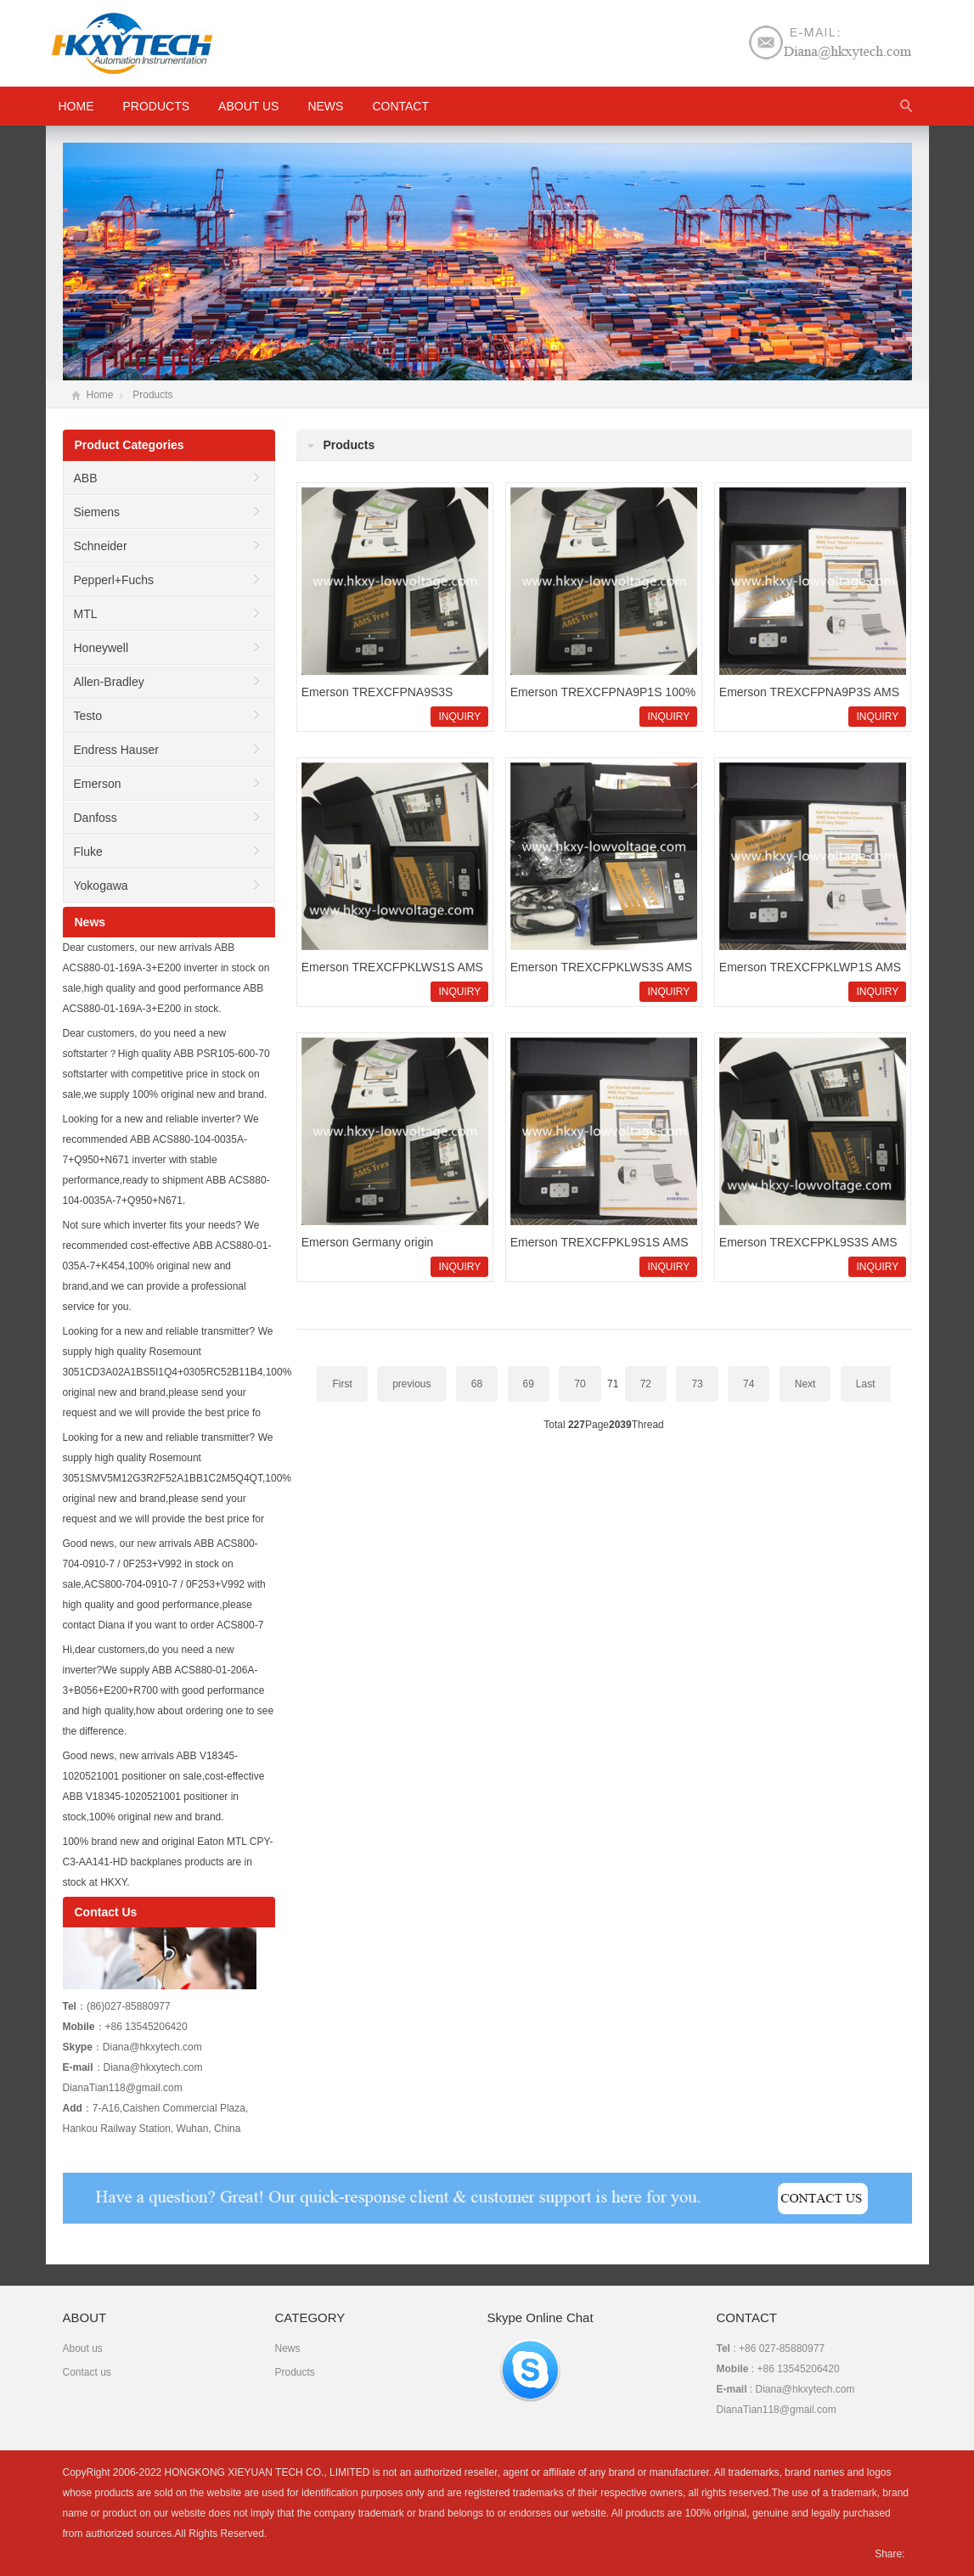 This screenshot has height=2576, width=974. Describe the element at coordinates (97, 512) in the screenshot. I see `Siemens` at that location.